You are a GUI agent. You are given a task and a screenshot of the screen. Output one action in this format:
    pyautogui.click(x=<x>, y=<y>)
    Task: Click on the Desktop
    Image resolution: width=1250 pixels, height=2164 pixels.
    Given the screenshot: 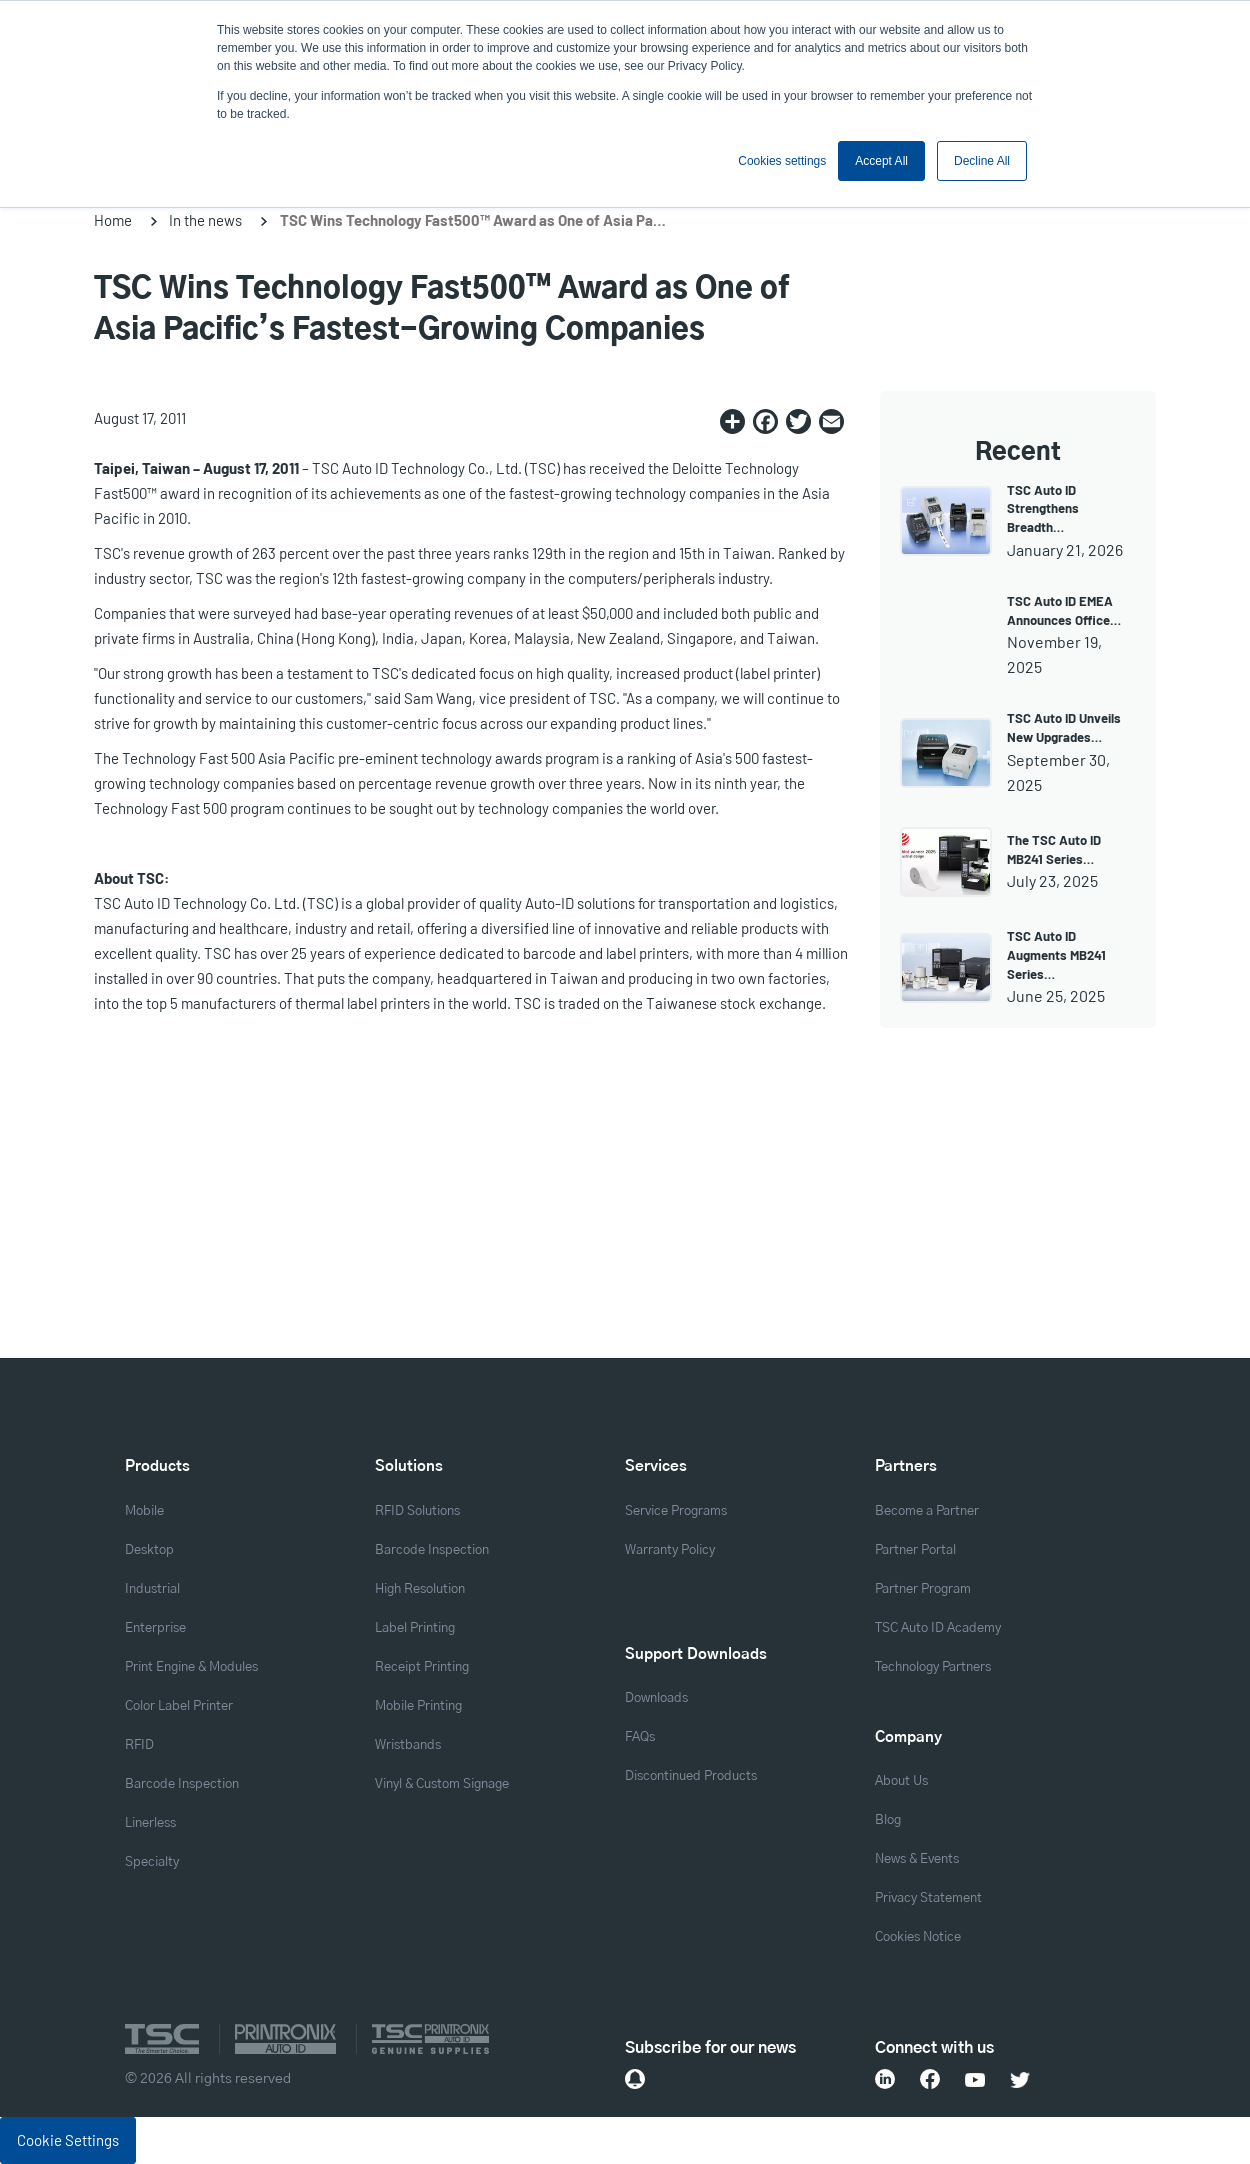 What is the action you would take?
    pyautogui.click(x=149, y=1550)
    